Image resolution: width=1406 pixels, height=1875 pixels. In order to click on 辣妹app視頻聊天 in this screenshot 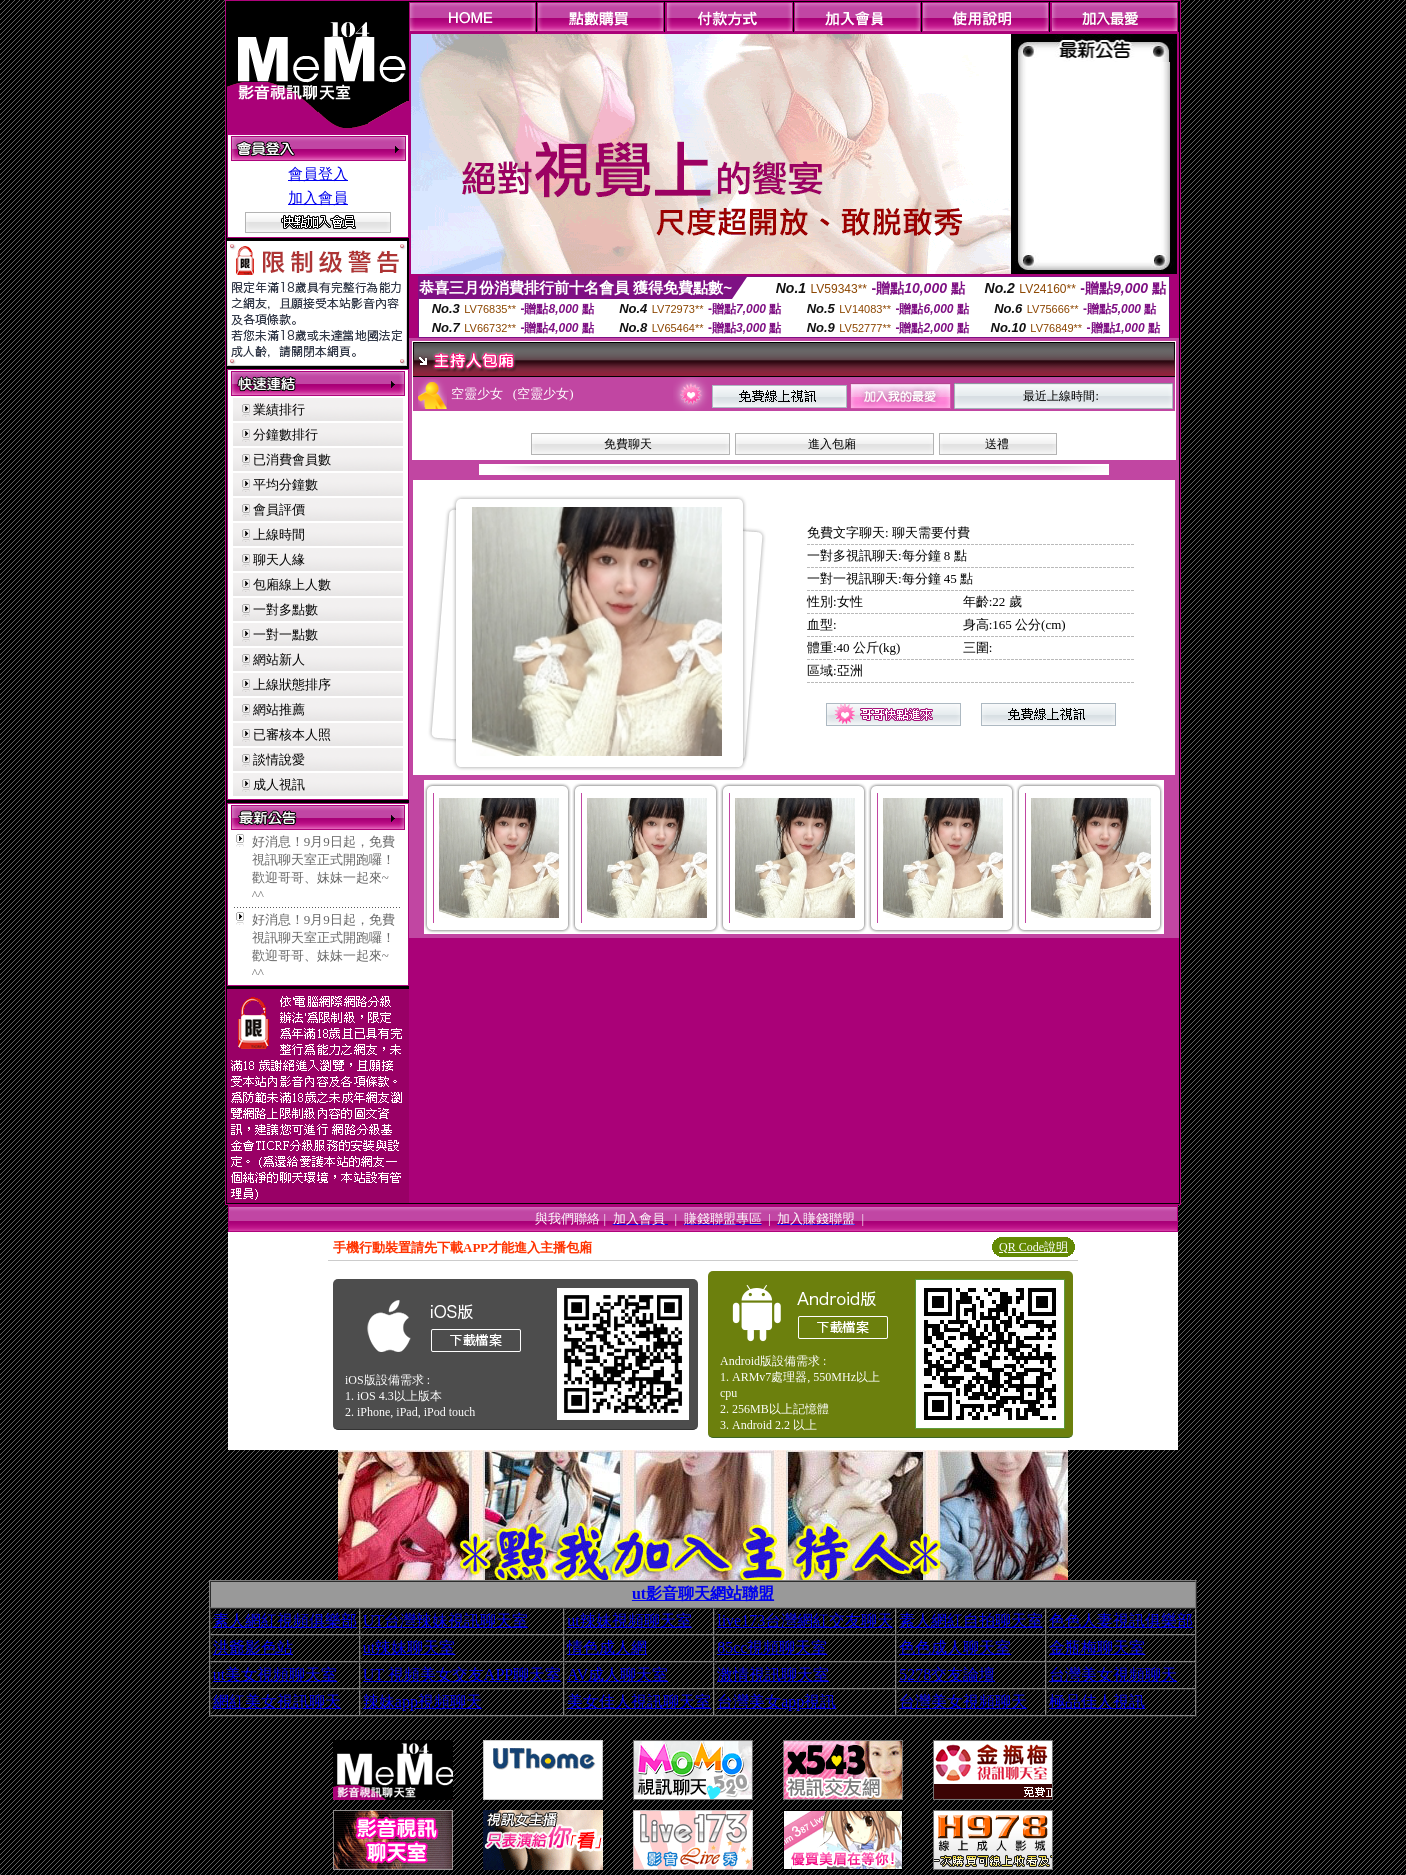, I will do `click(422, 1701)`.